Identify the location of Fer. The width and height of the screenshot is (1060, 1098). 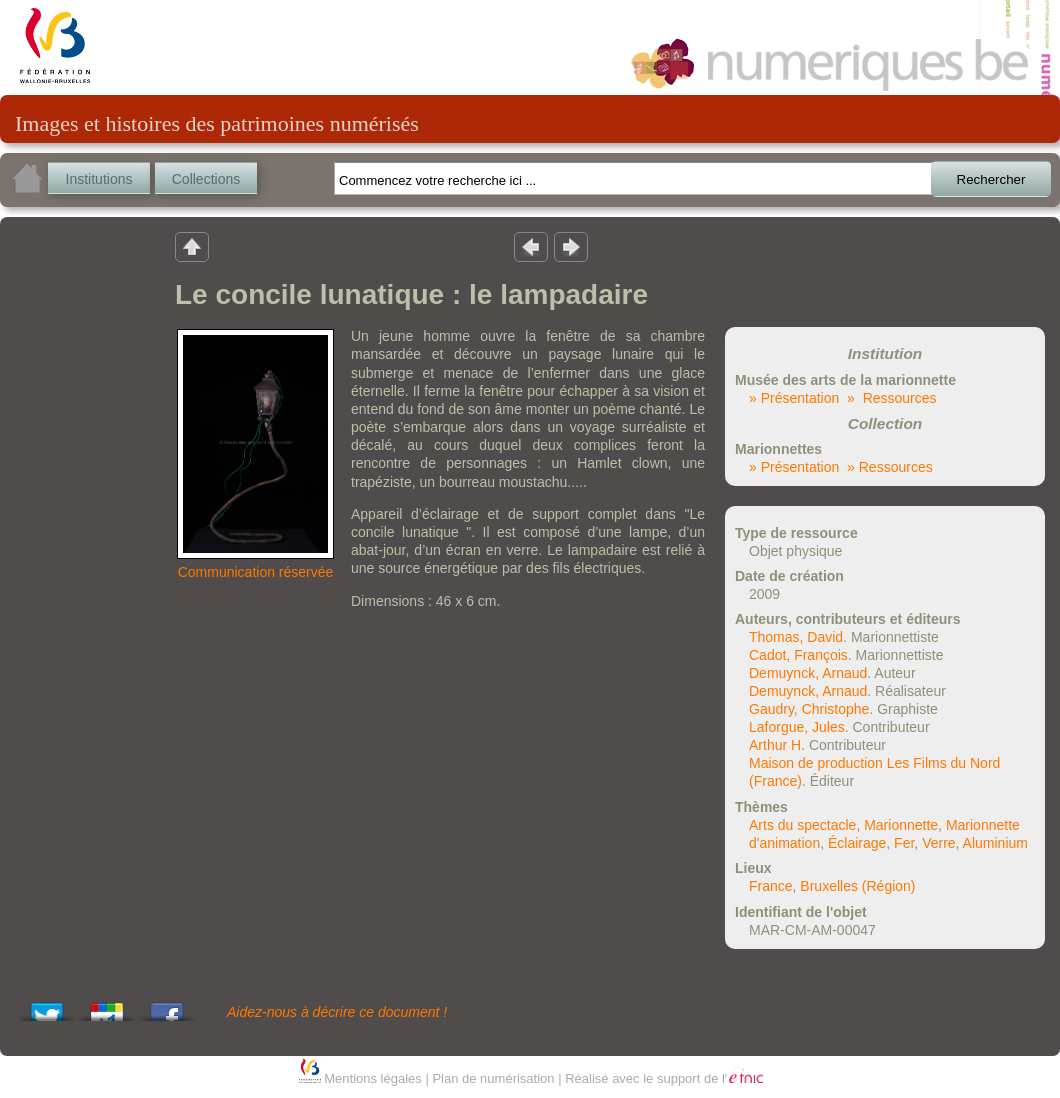
(904, 843).